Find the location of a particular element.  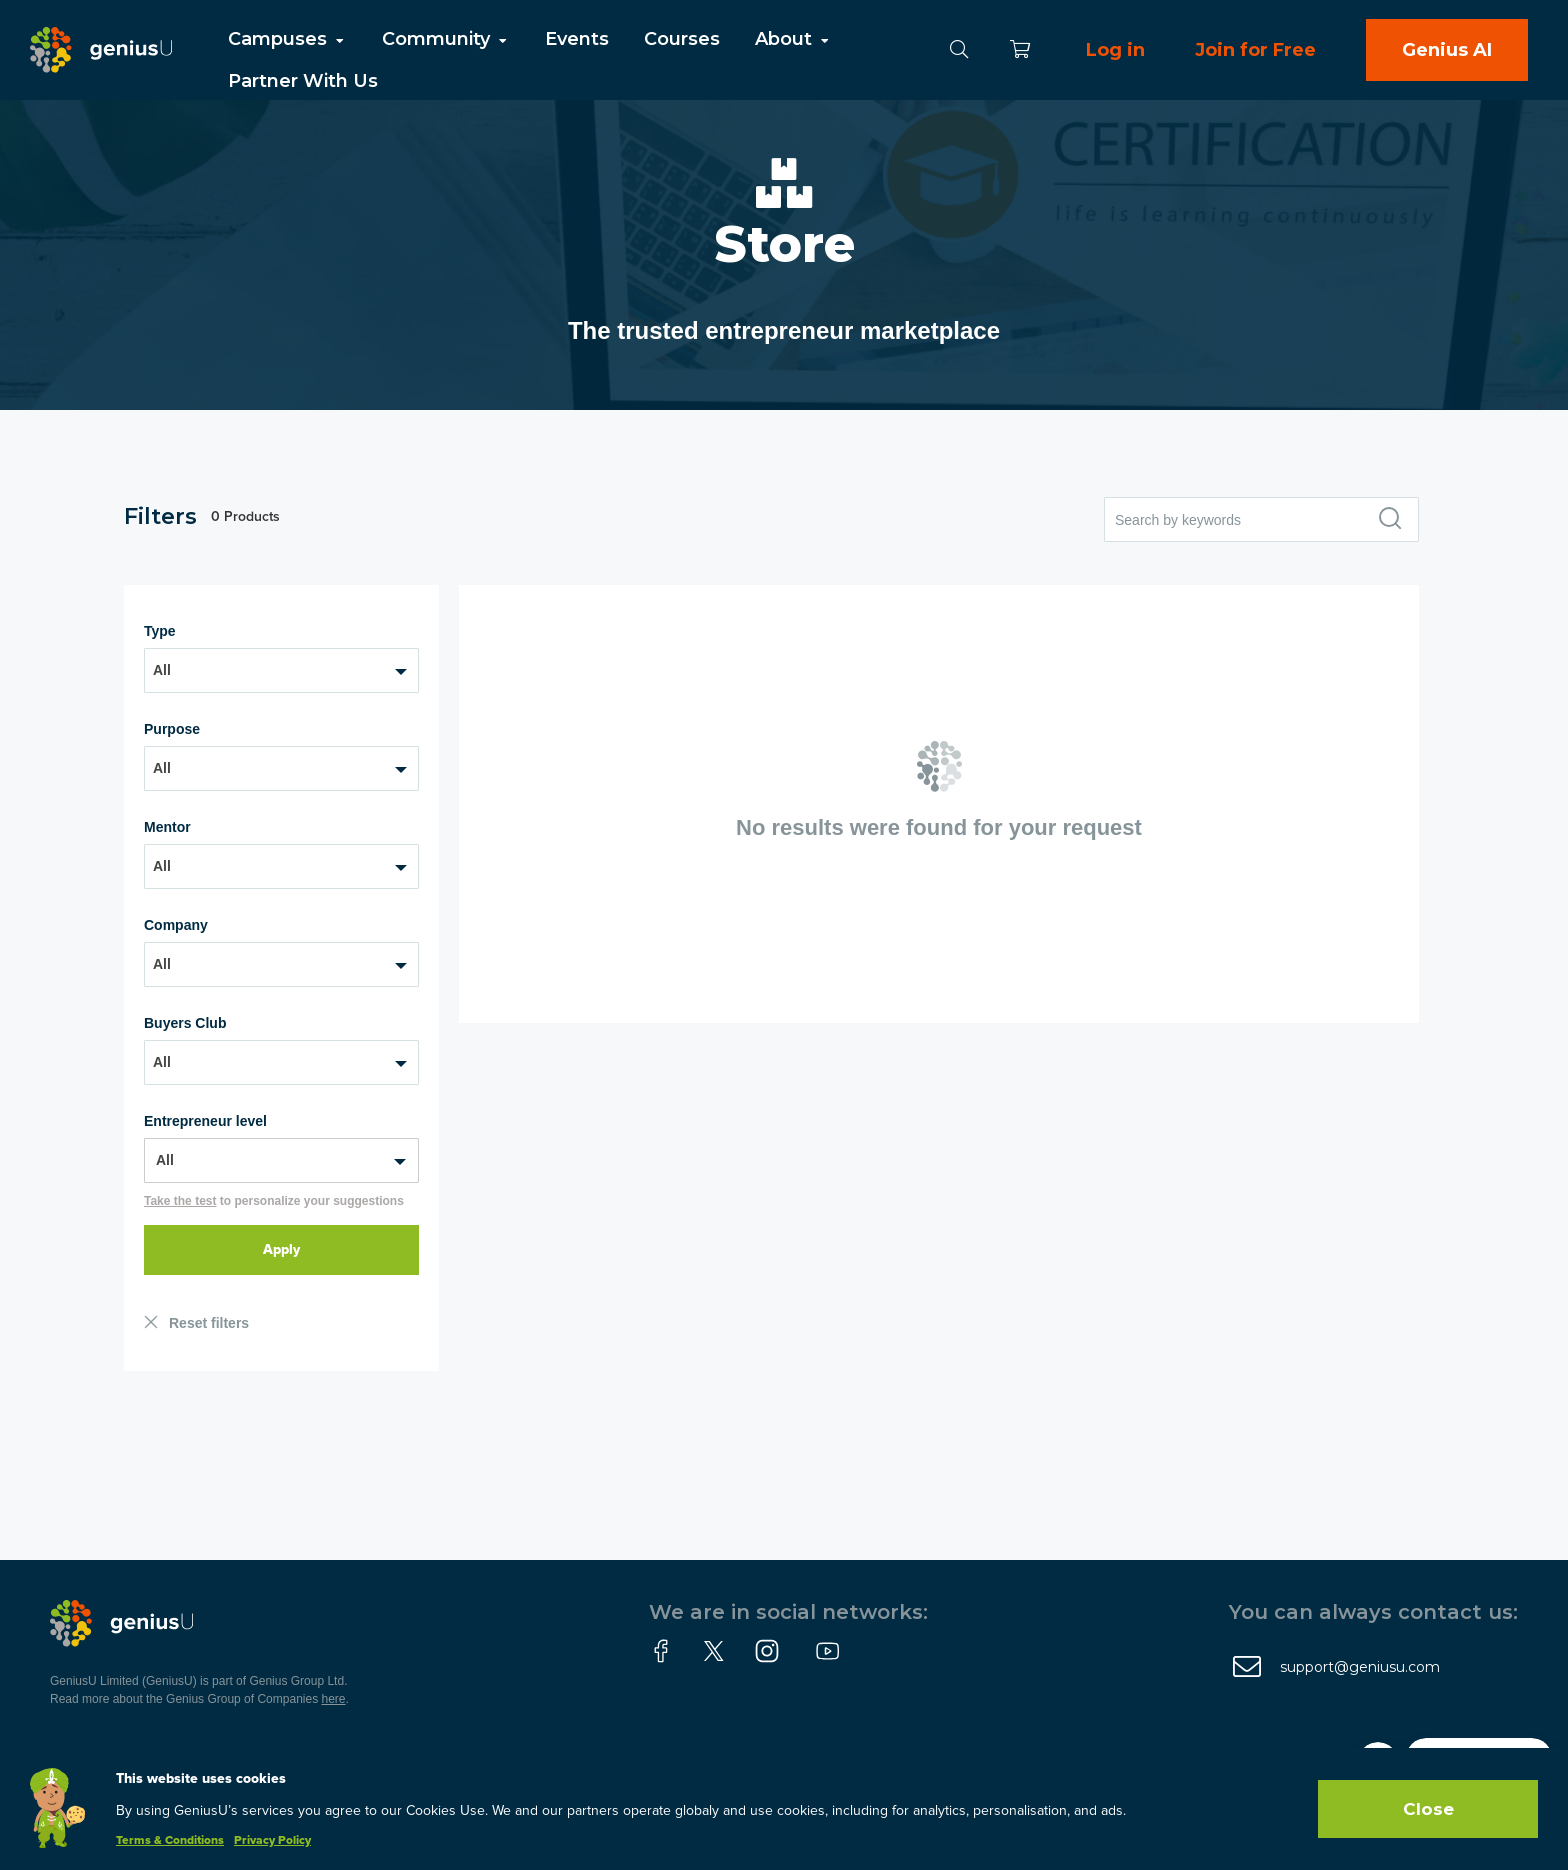

Join for Free is located at coordinates (1255, 50).